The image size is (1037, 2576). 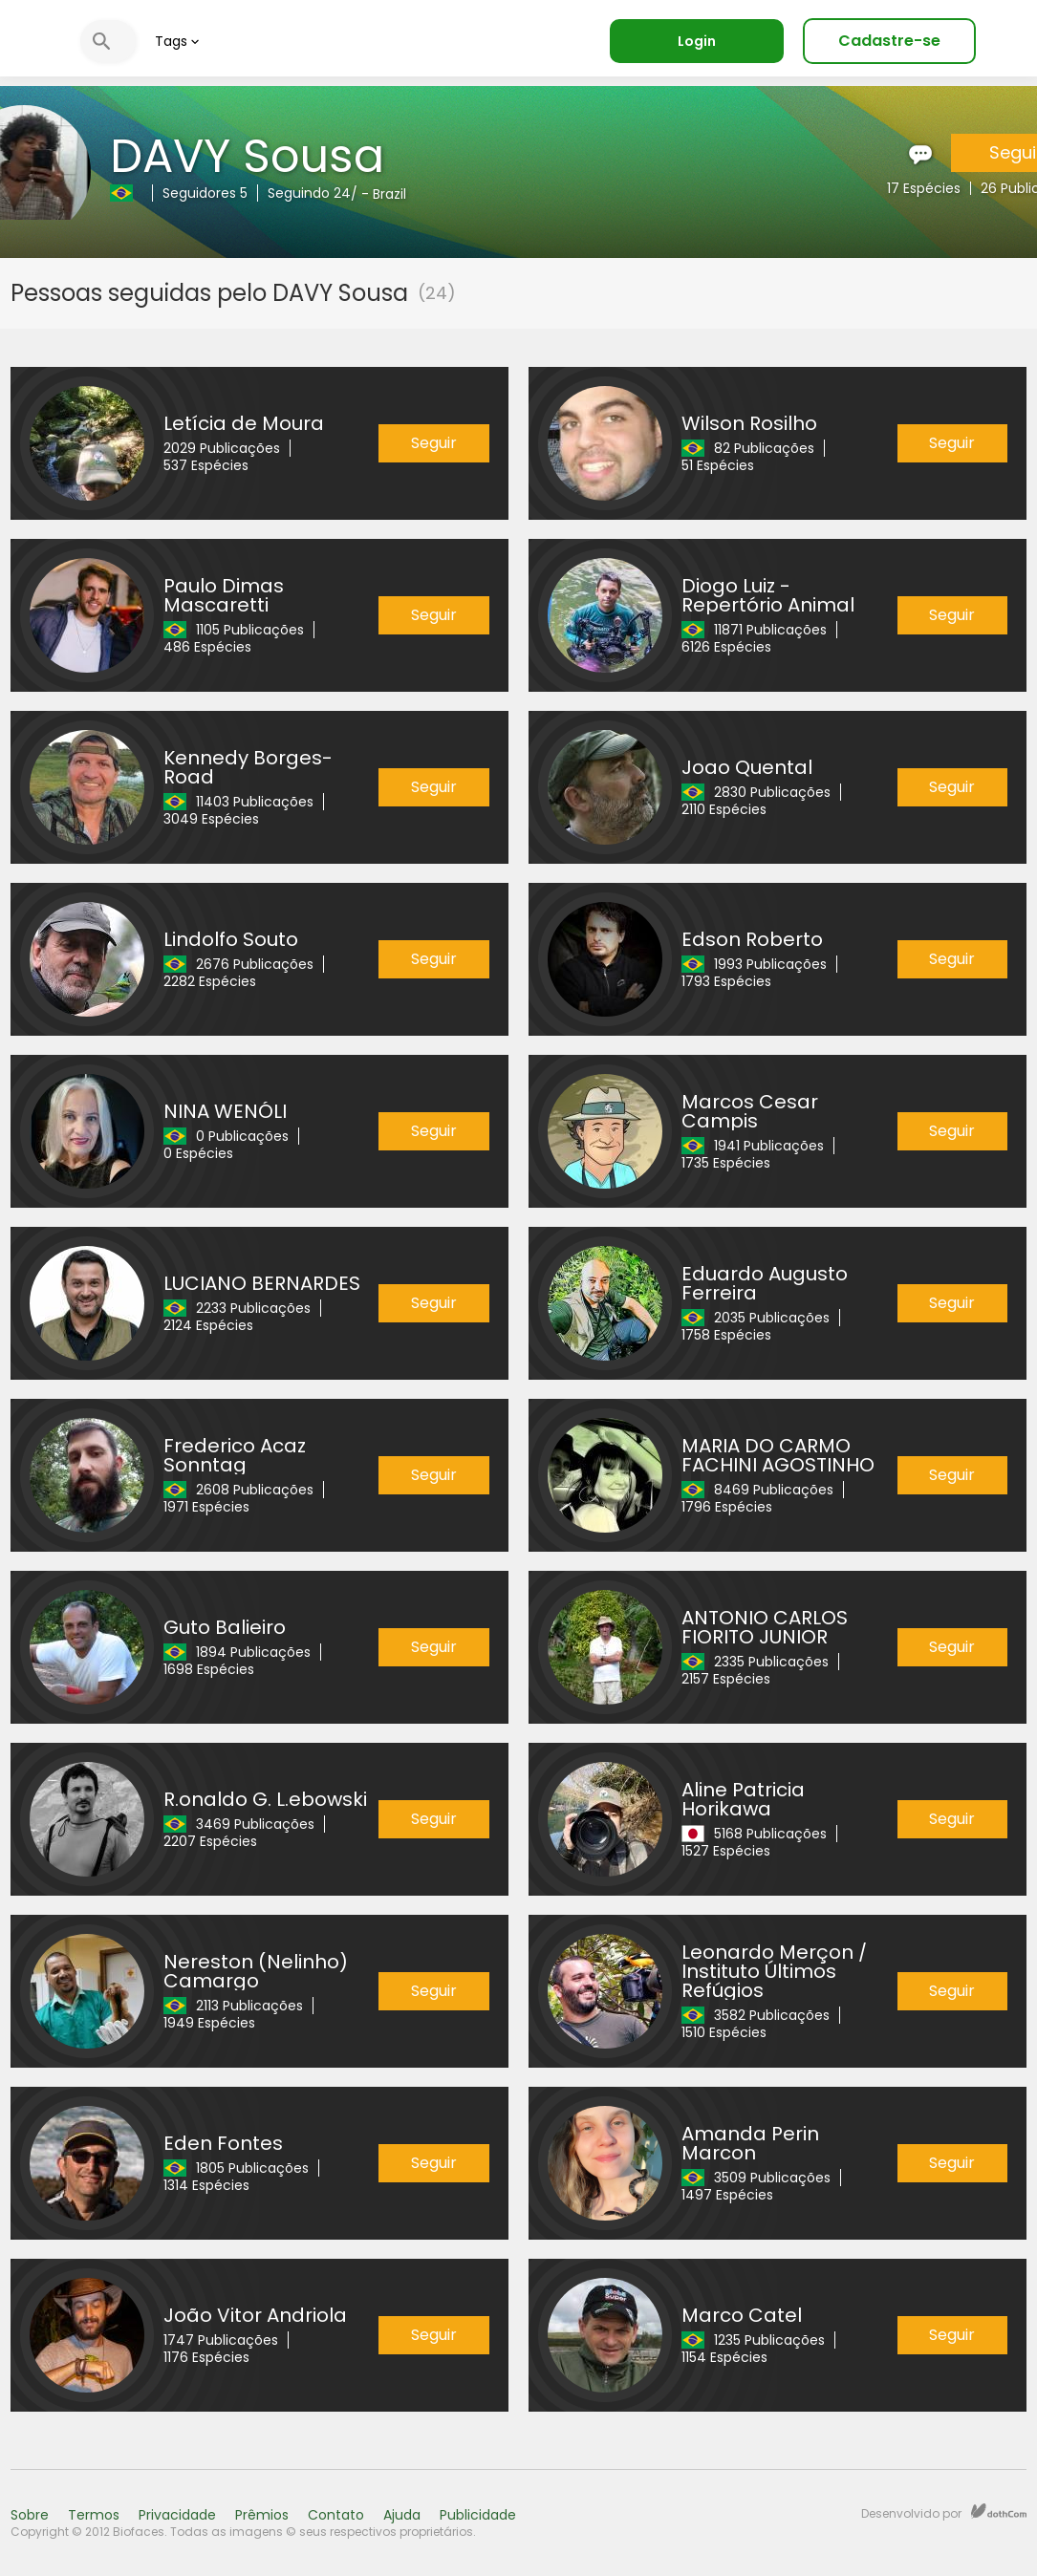 What do you see at coordinates (478, 2514) in the screenshot?
I see `Publicidade` at bounding box center [478, 2514].